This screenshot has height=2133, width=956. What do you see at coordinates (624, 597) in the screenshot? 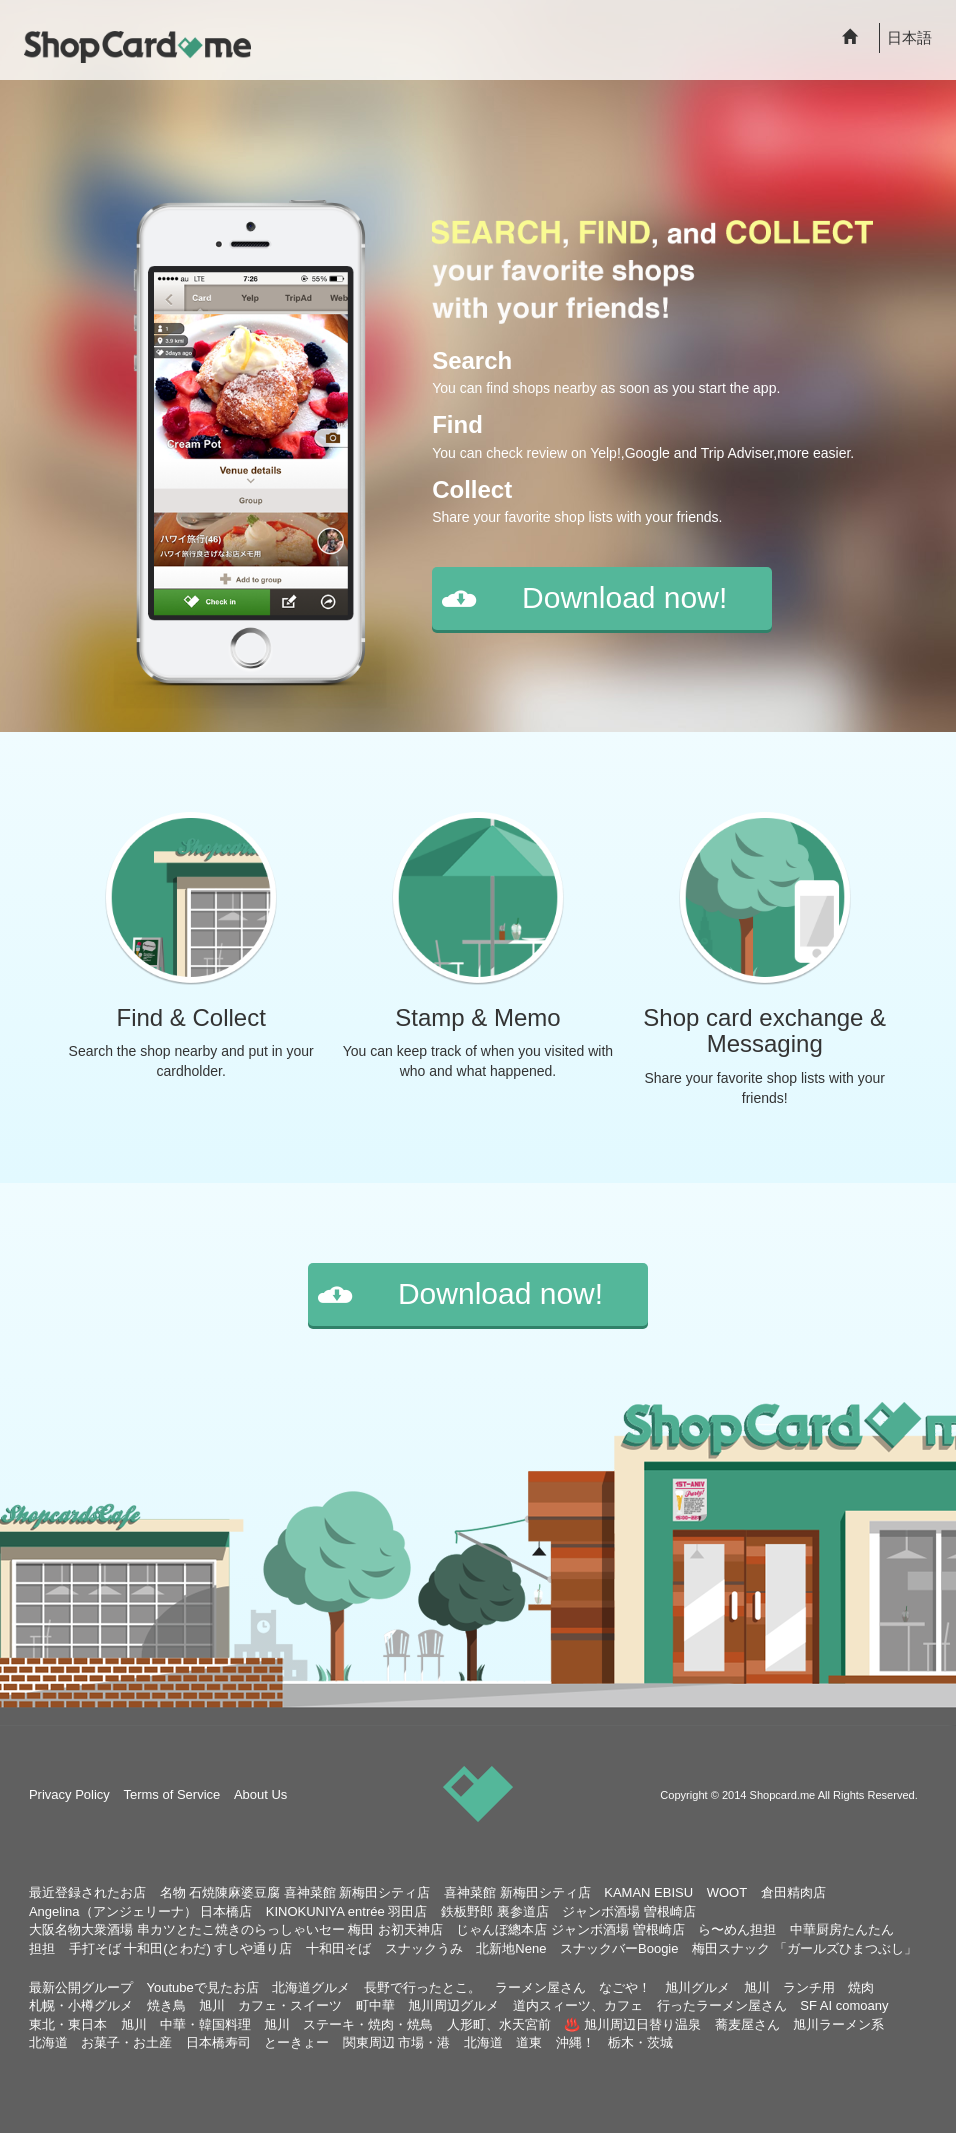
I see `Download now!` at bounding box center [624, 597].